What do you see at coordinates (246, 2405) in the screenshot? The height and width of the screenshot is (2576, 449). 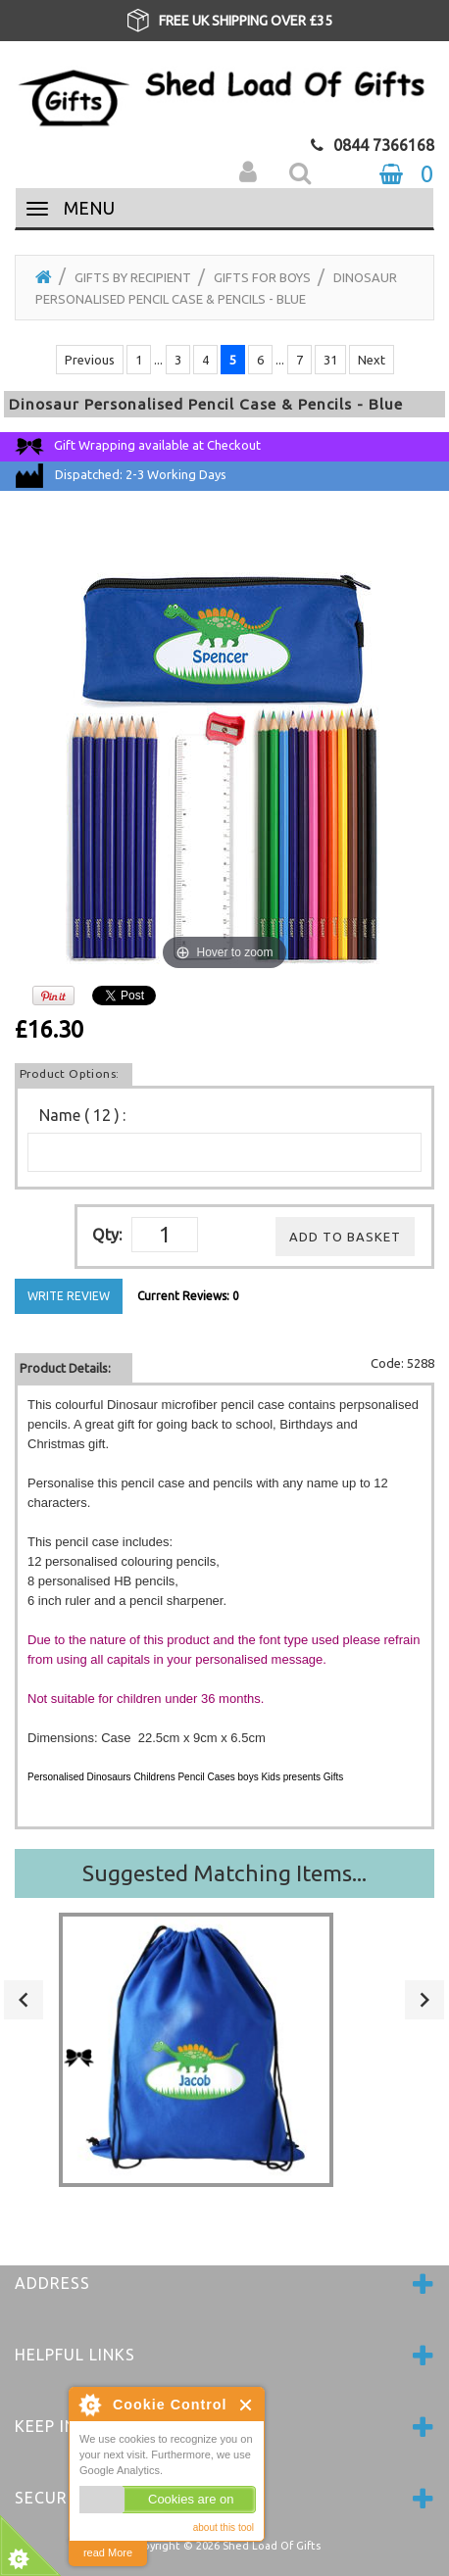 I see `Close` at bounding box center [246, 2405].